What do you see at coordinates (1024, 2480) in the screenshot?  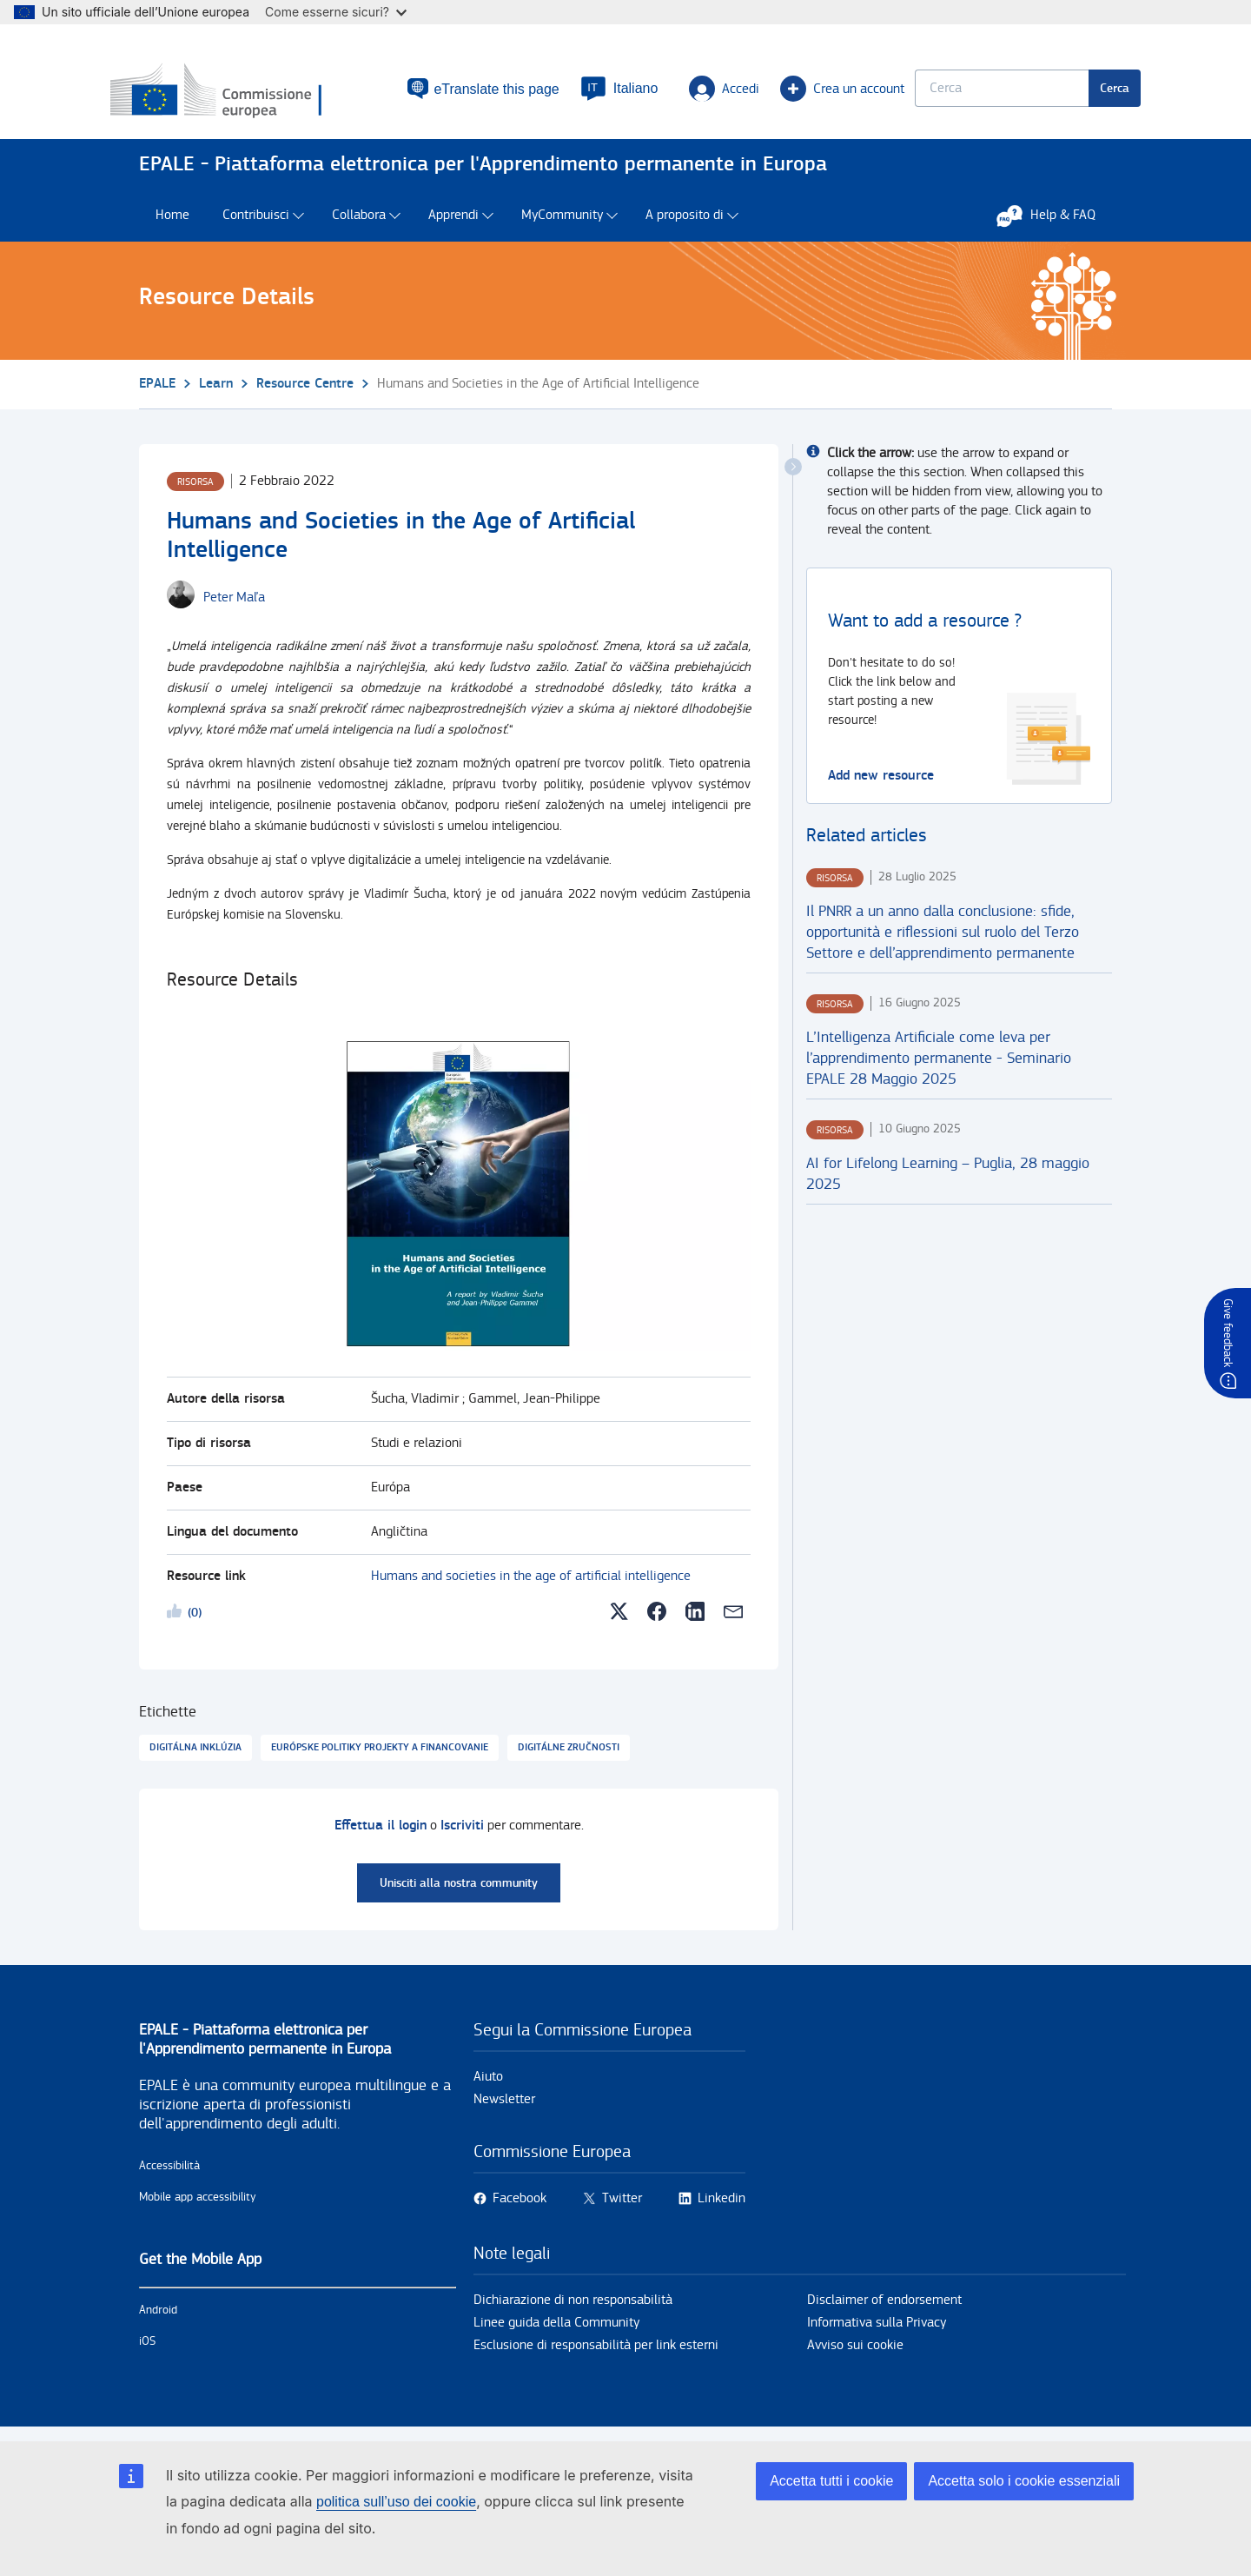 I see `Accetta solo i cookie essenziali` at bounding box center [1024, 2480].